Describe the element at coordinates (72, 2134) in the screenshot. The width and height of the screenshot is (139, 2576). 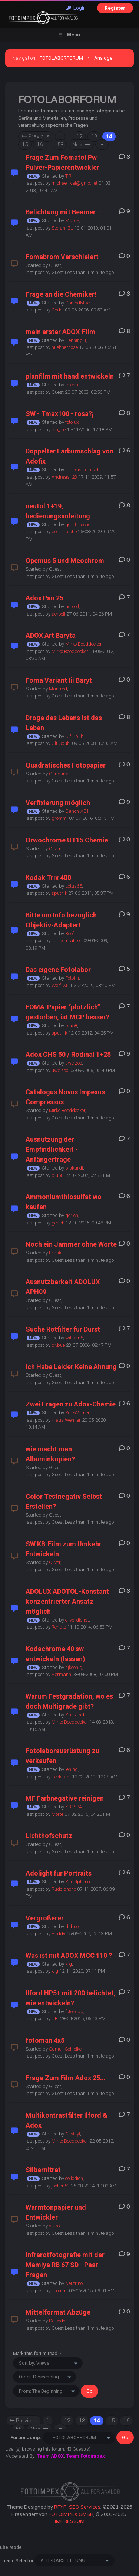
I see `Olivinyl` at that location.